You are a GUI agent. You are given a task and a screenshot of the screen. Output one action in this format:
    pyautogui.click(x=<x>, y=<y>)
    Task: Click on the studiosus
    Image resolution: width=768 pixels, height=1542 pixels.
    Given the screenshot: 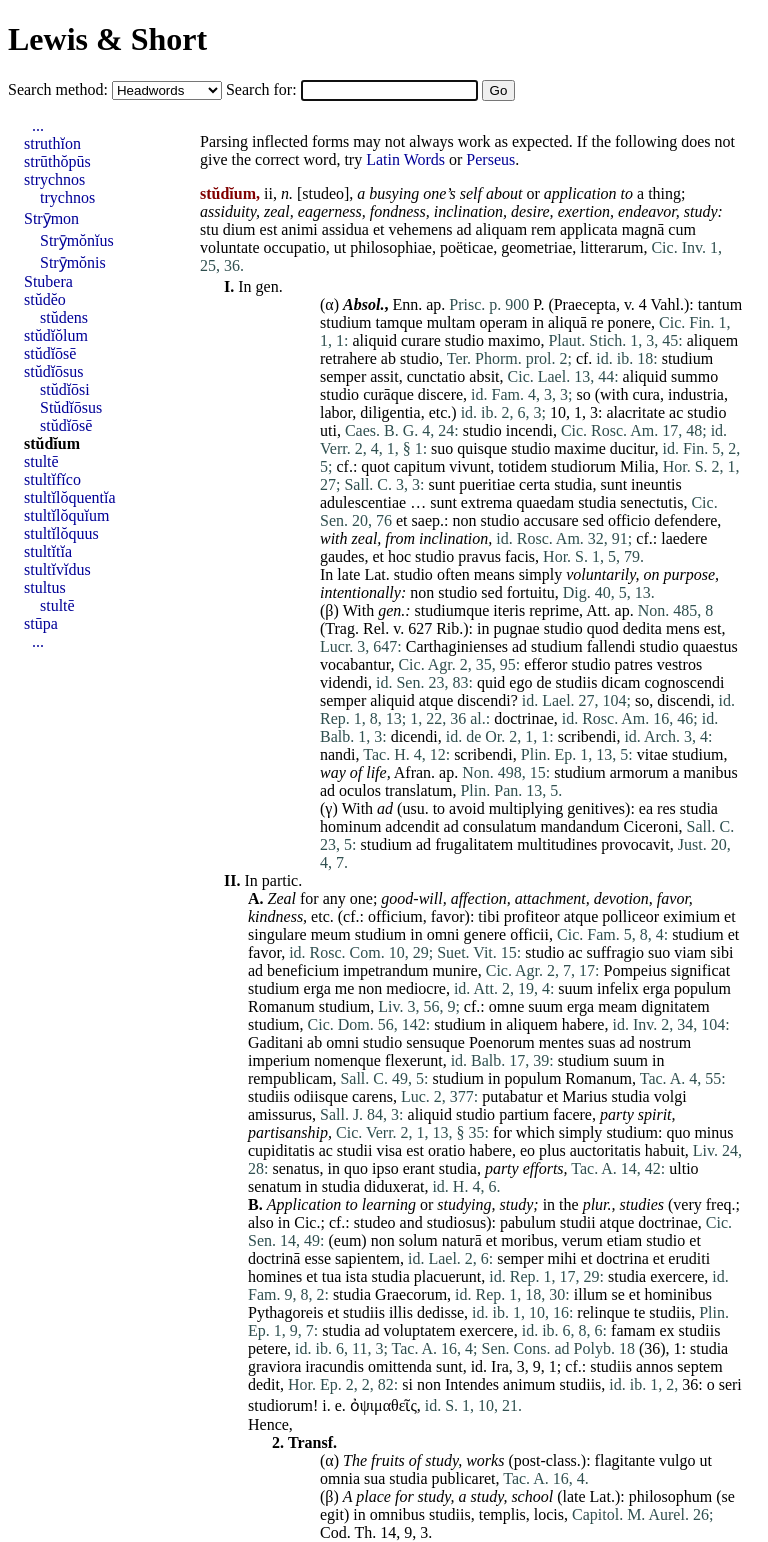 What is the action you would take?
    pyautogui.click(x=457, y=1222)
    